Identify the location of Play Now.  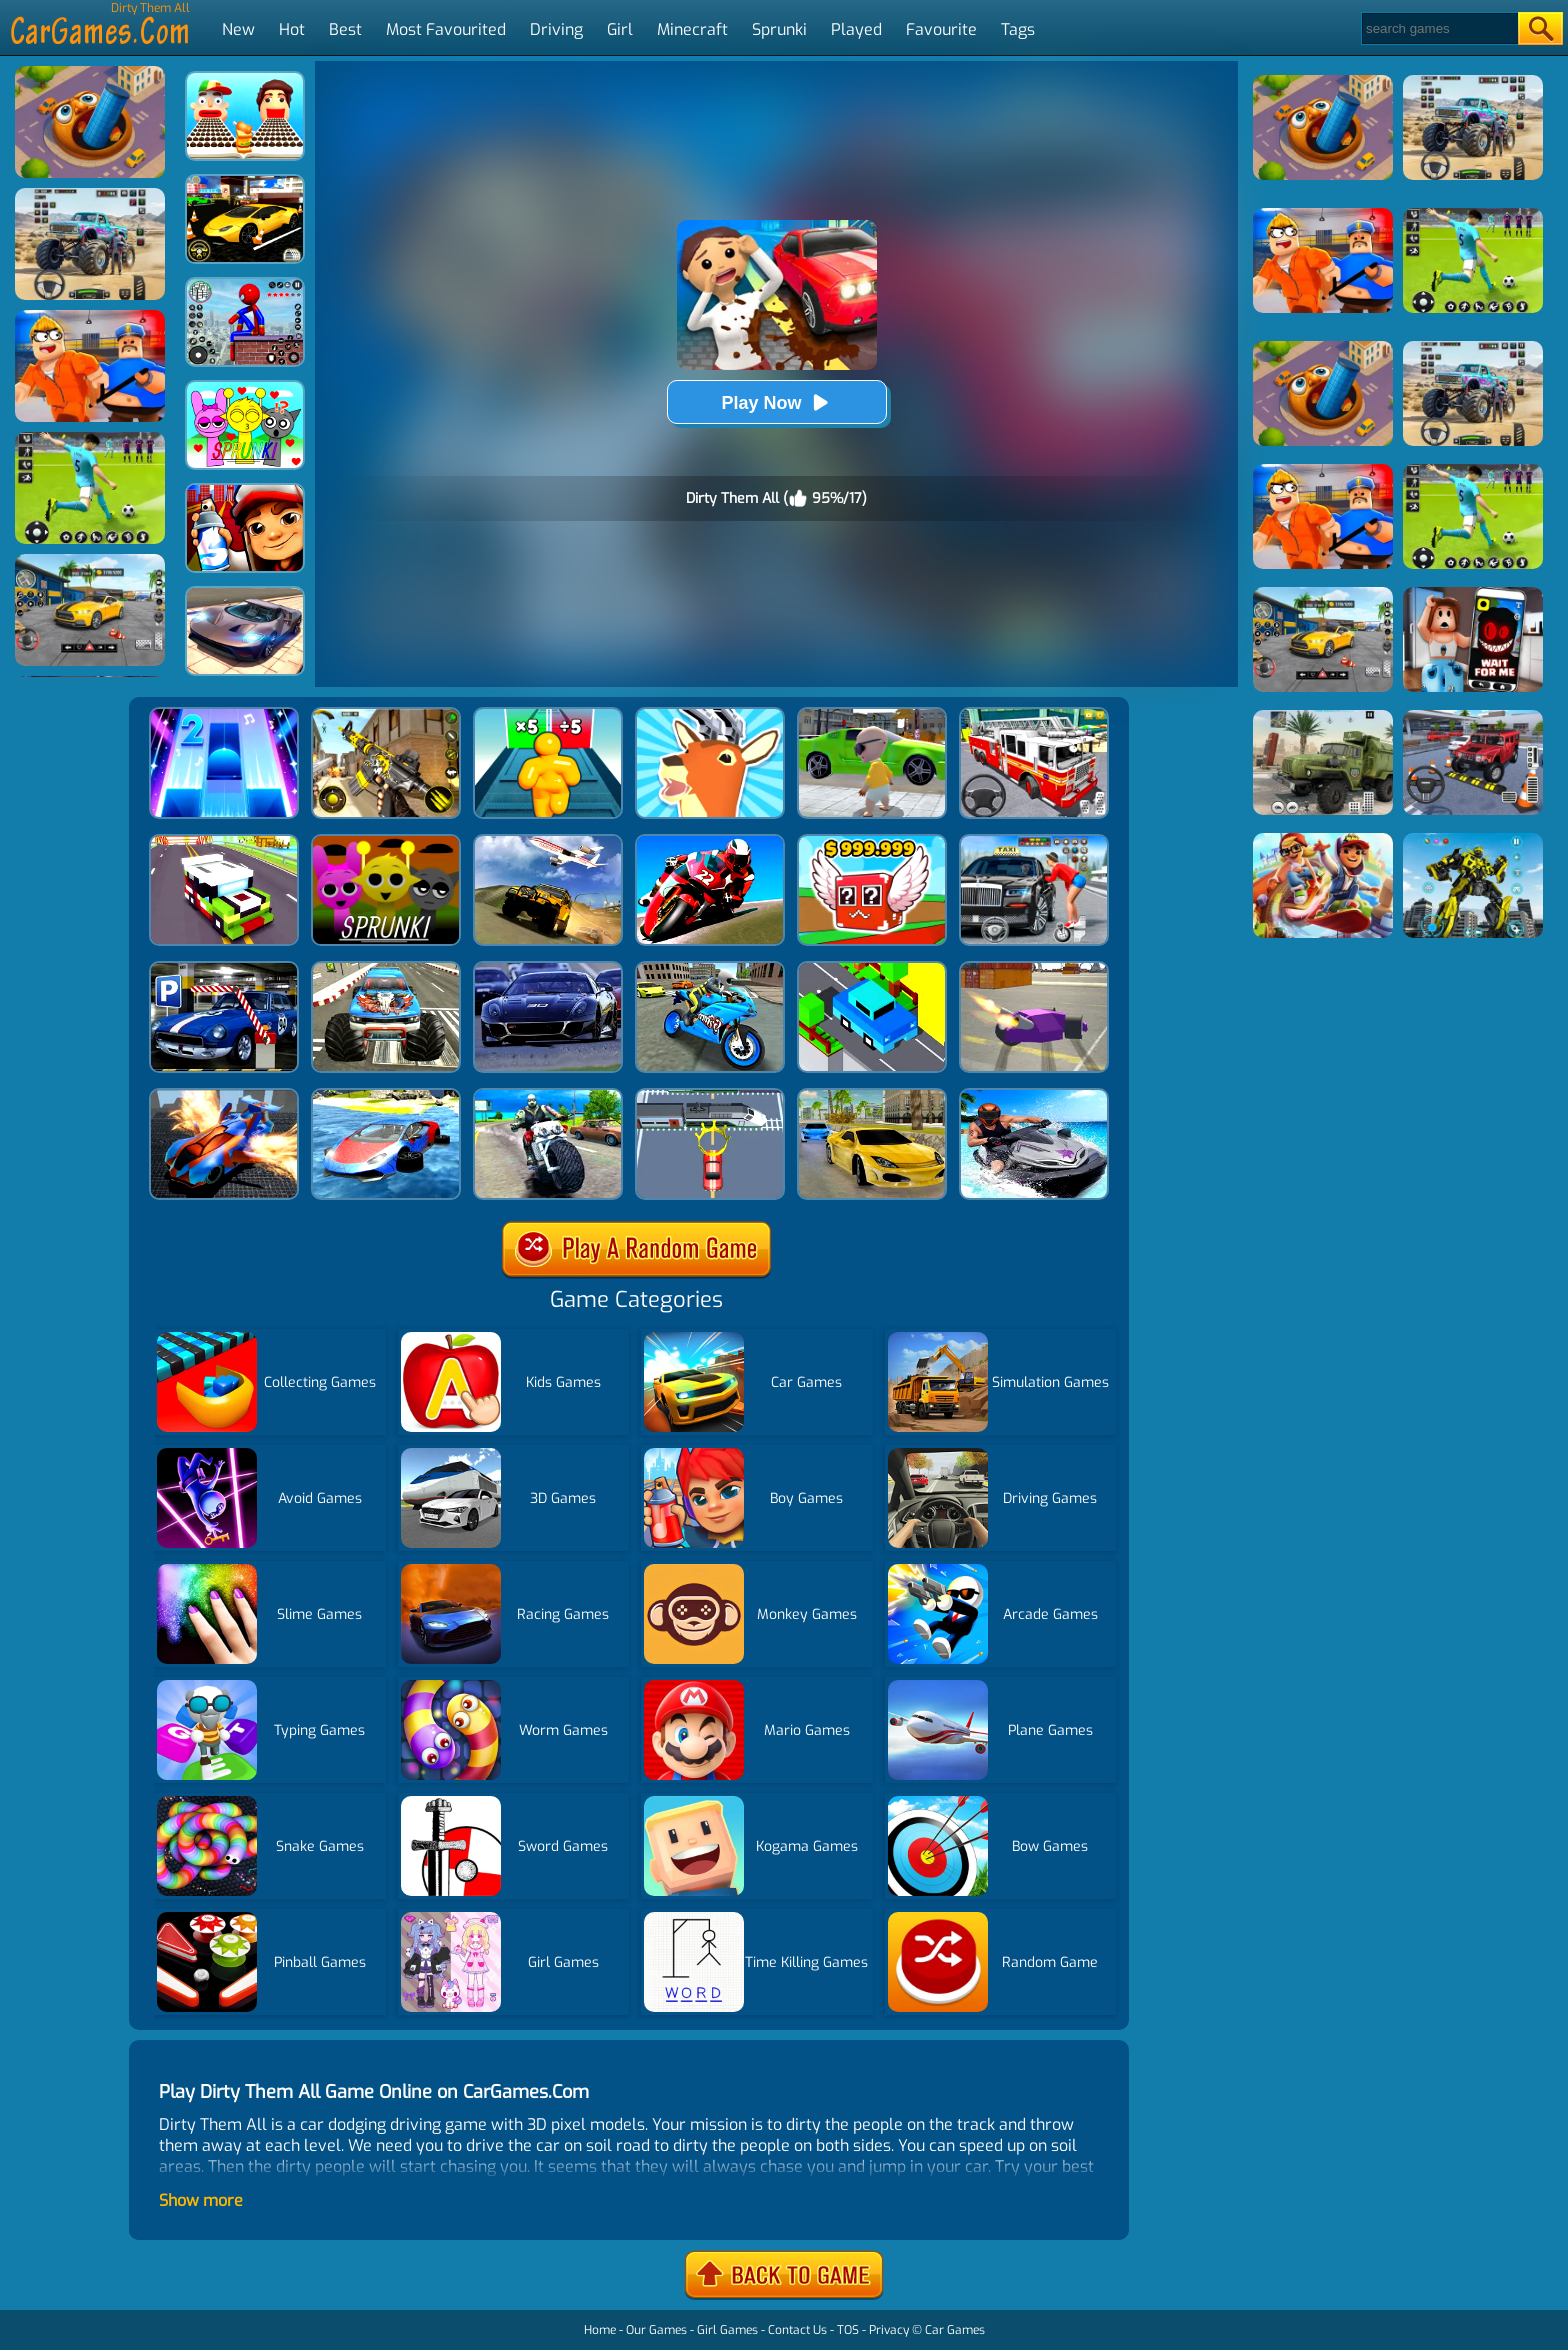
(776, 402).